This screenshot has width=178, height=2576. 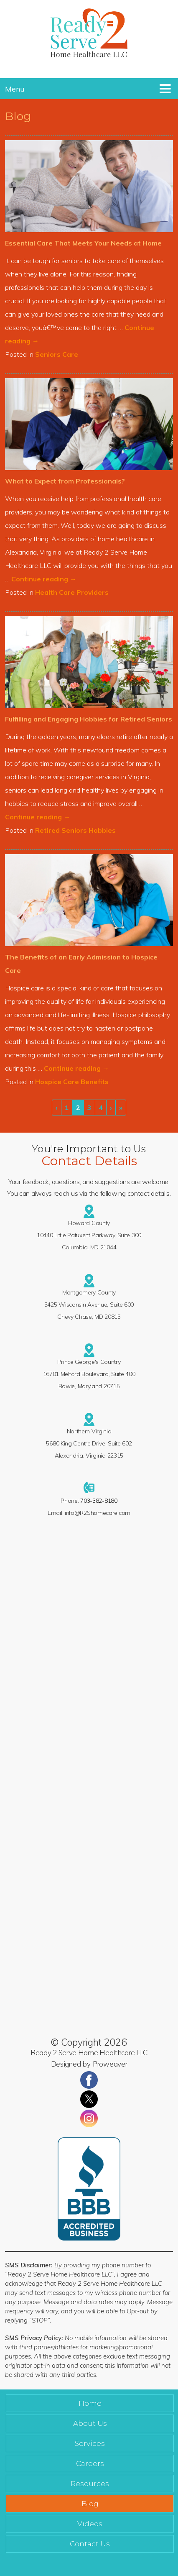 What do you see at coordinates (90, 2423) in the screenshot?
I see `About Us` at bounding box center [90, 2423].